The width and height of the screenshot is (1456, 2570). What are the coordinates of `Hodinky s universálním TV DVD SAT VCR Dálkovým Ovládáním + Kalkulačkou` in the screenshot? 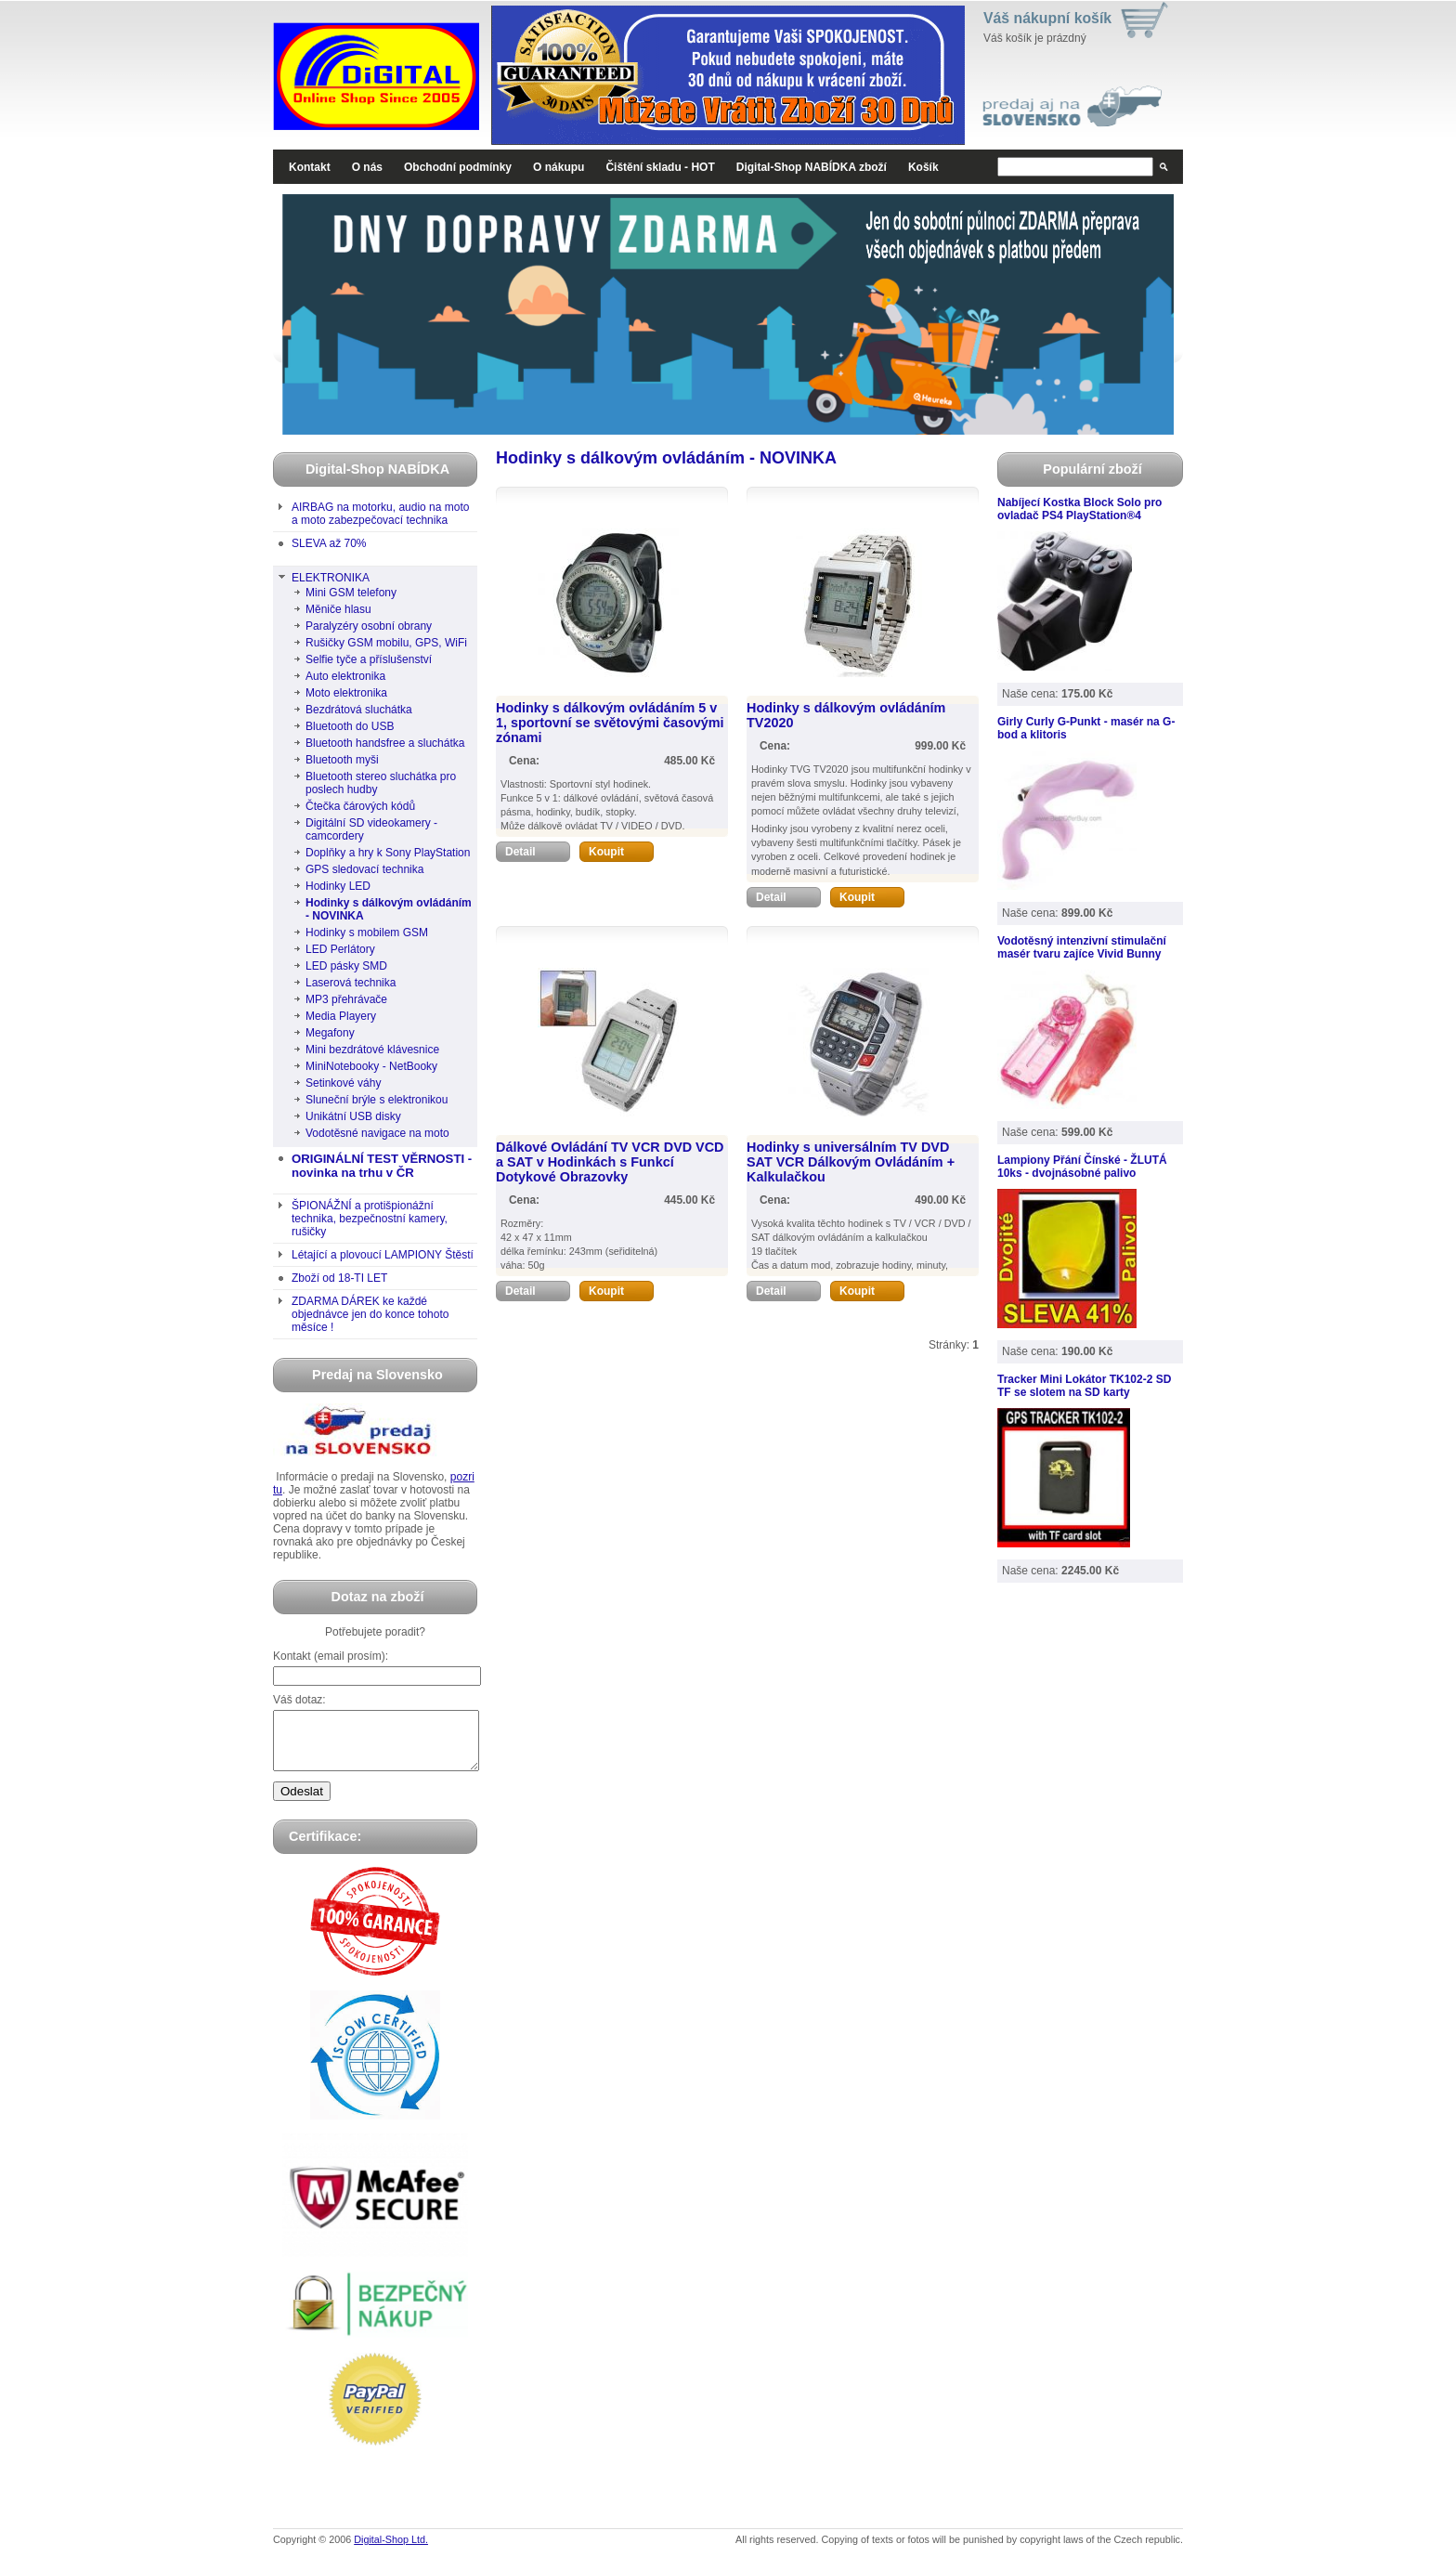 It's located at (851, 1162).